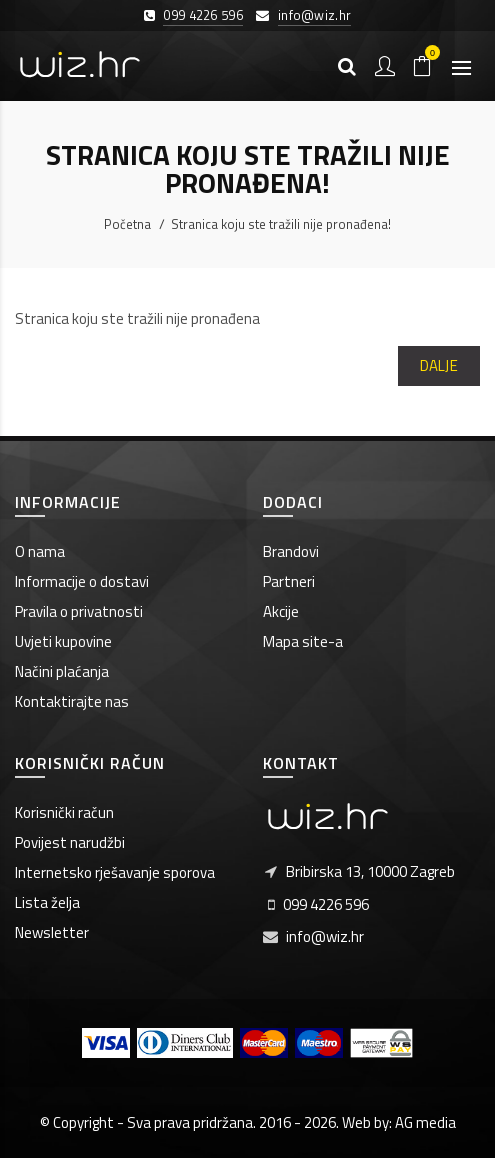  I want to click on Načini plaćanja, so click(62, 671).